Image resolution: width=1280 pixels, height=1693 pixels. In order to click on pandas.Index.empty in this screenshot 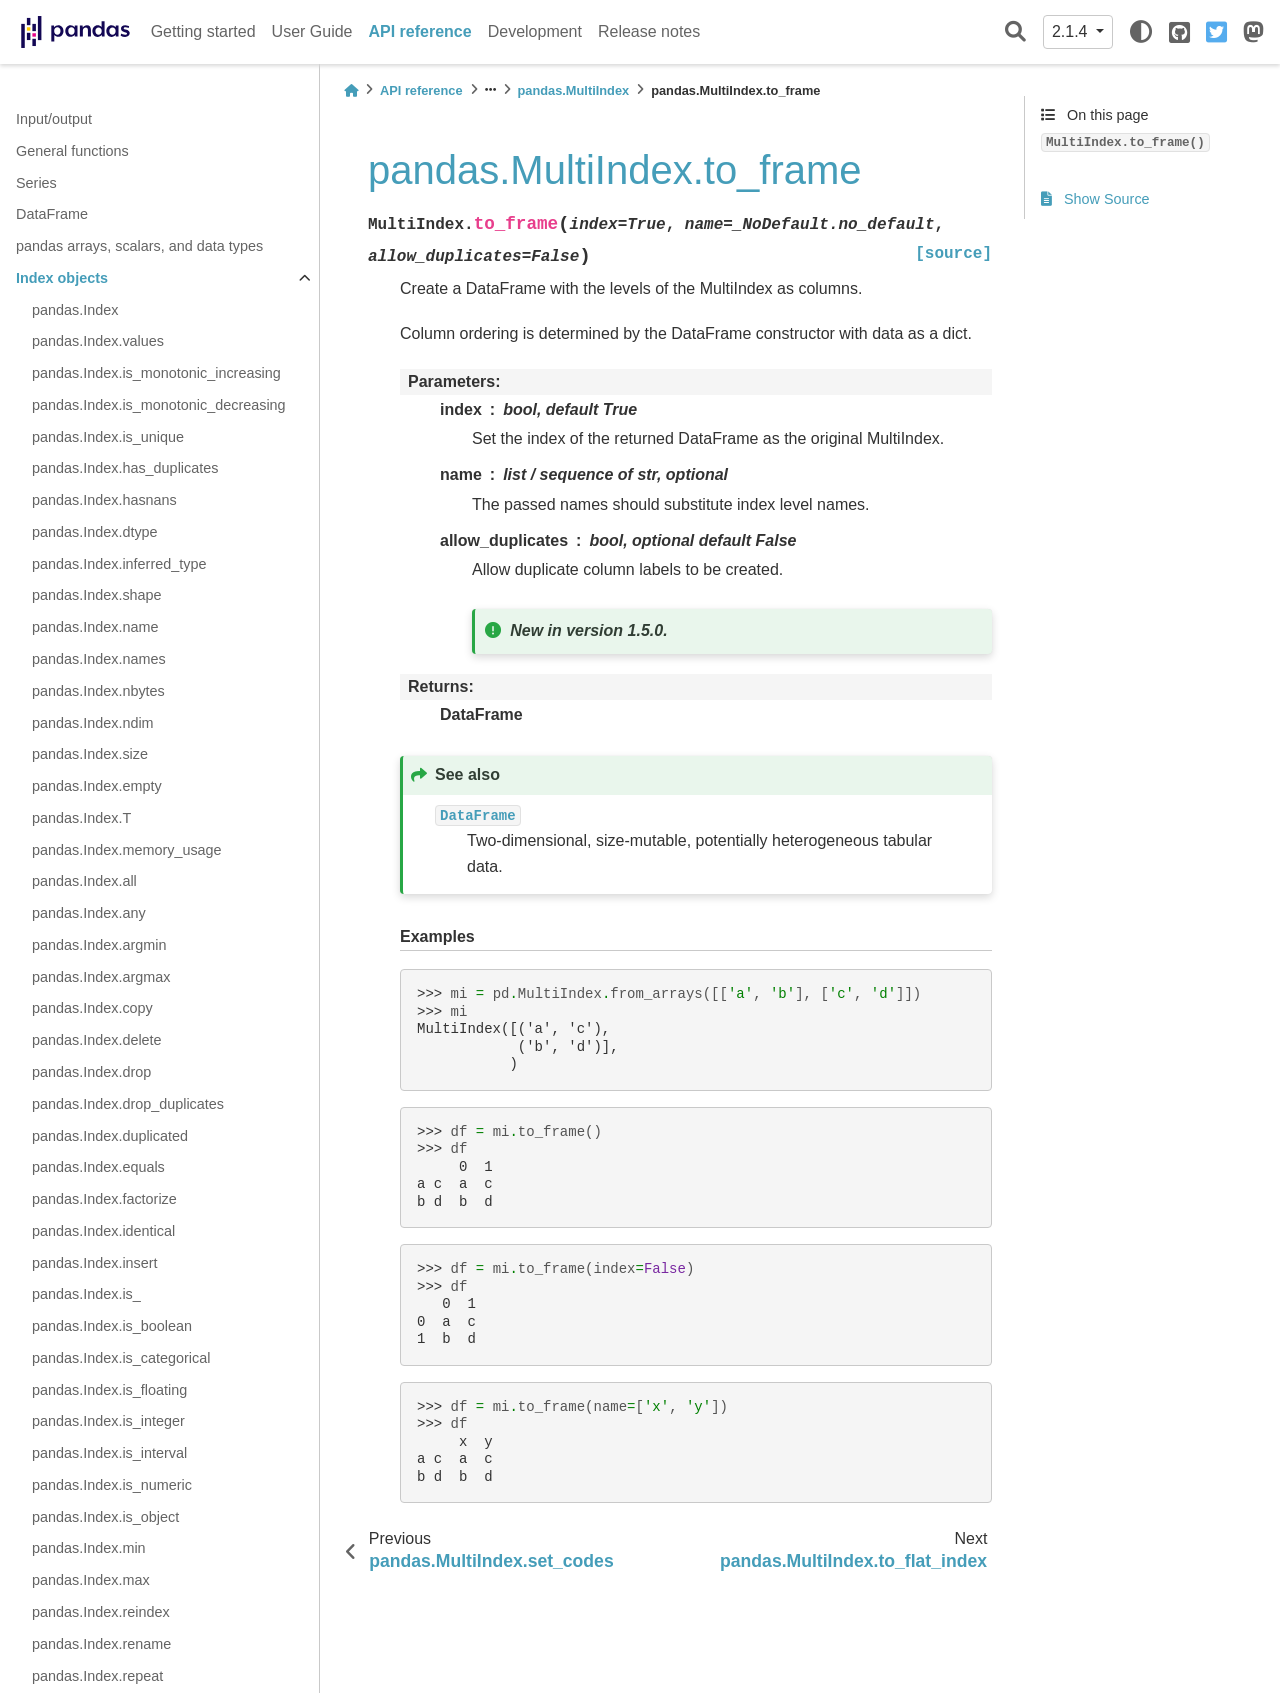, I will do `click(97, 786)`.